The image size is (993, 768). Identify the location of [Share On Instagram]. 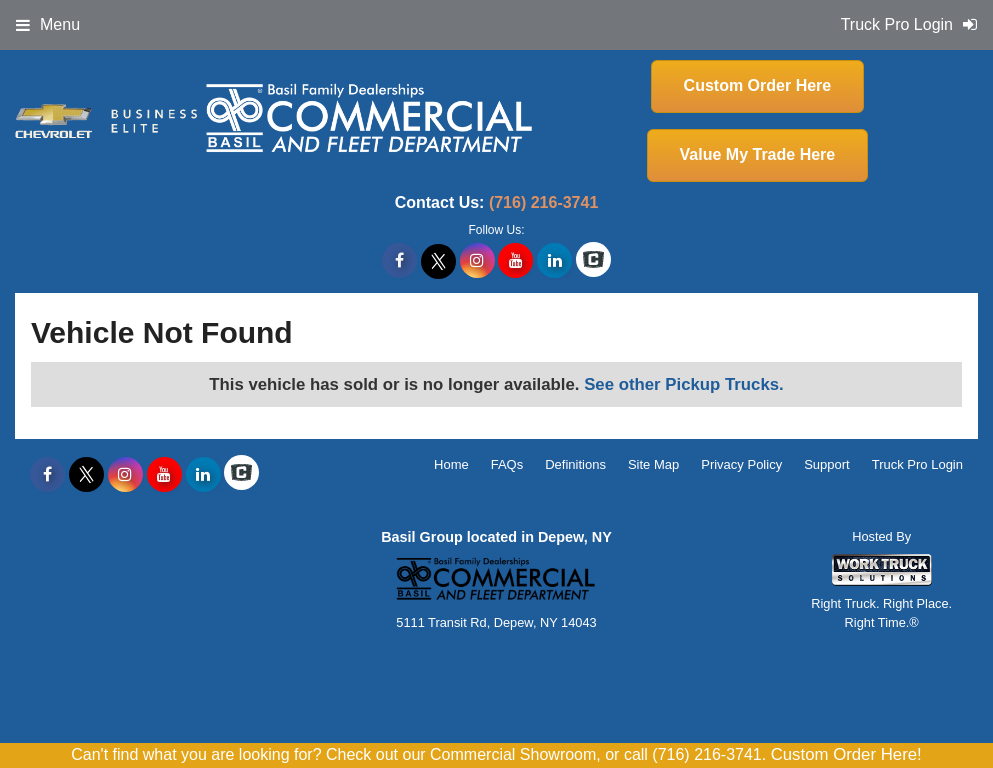
(477, 261).